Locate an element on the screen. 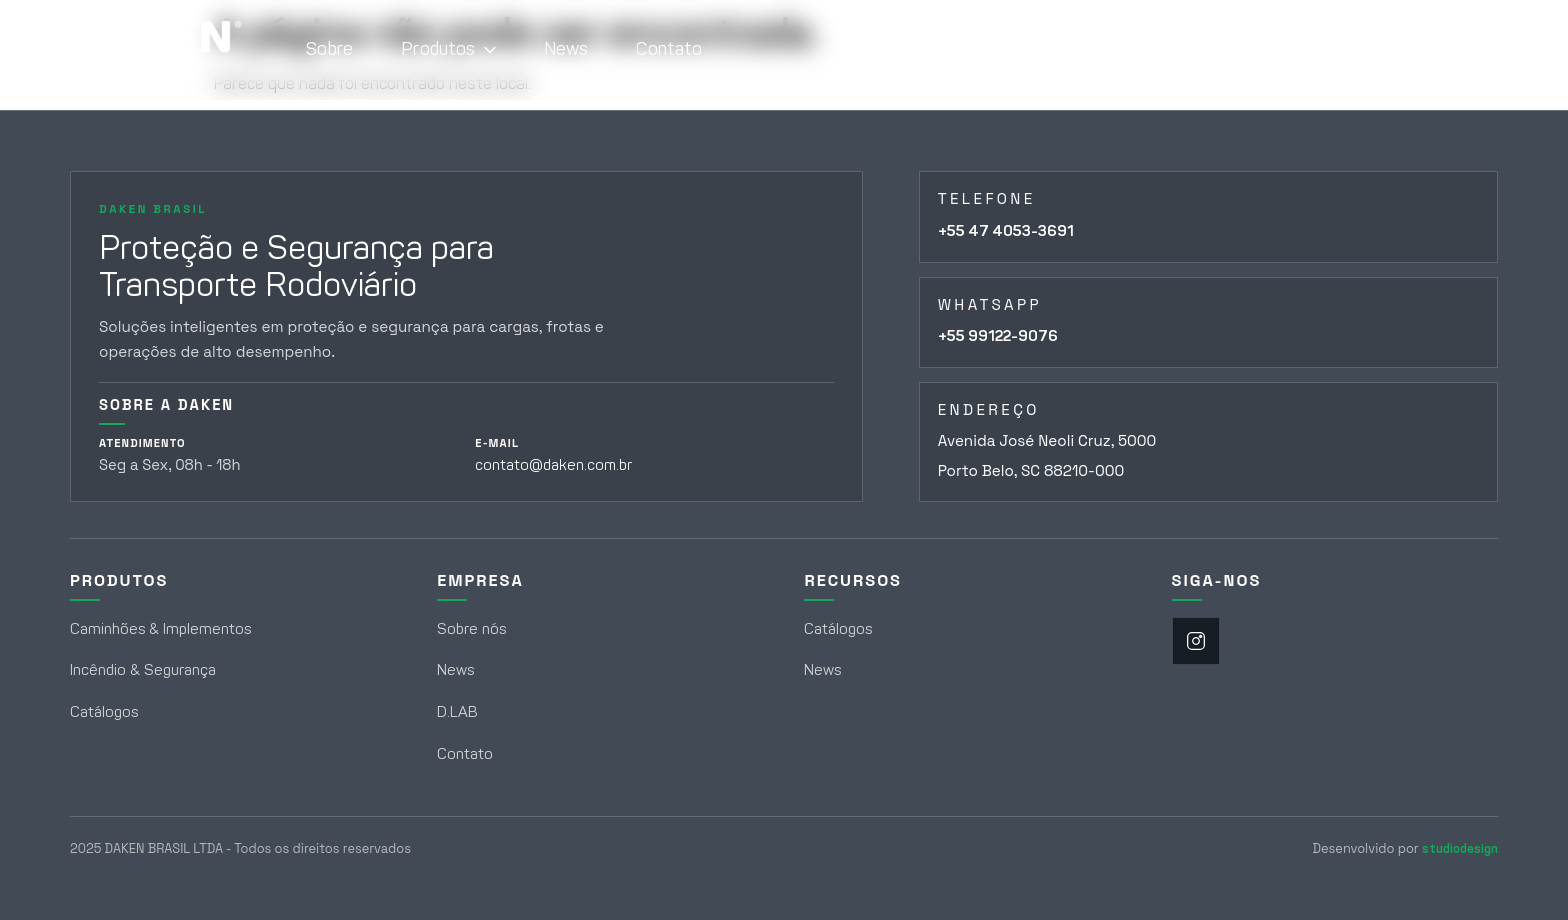 The image size is (1568, 920). Contato is located at coordinates (669, 49).